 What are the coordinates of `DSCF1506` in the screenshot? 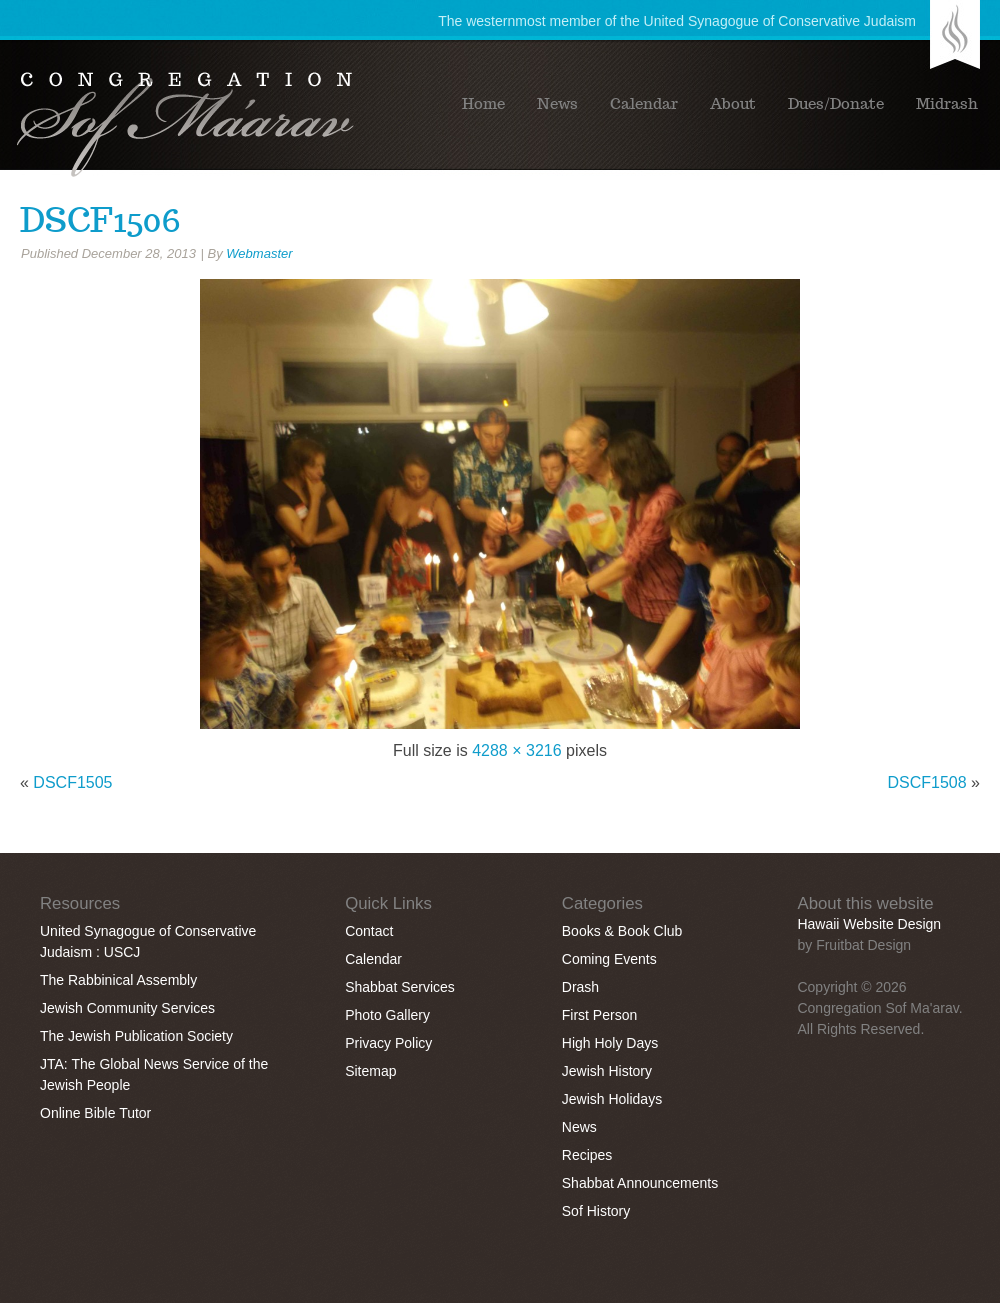 It's located at (100, 220).